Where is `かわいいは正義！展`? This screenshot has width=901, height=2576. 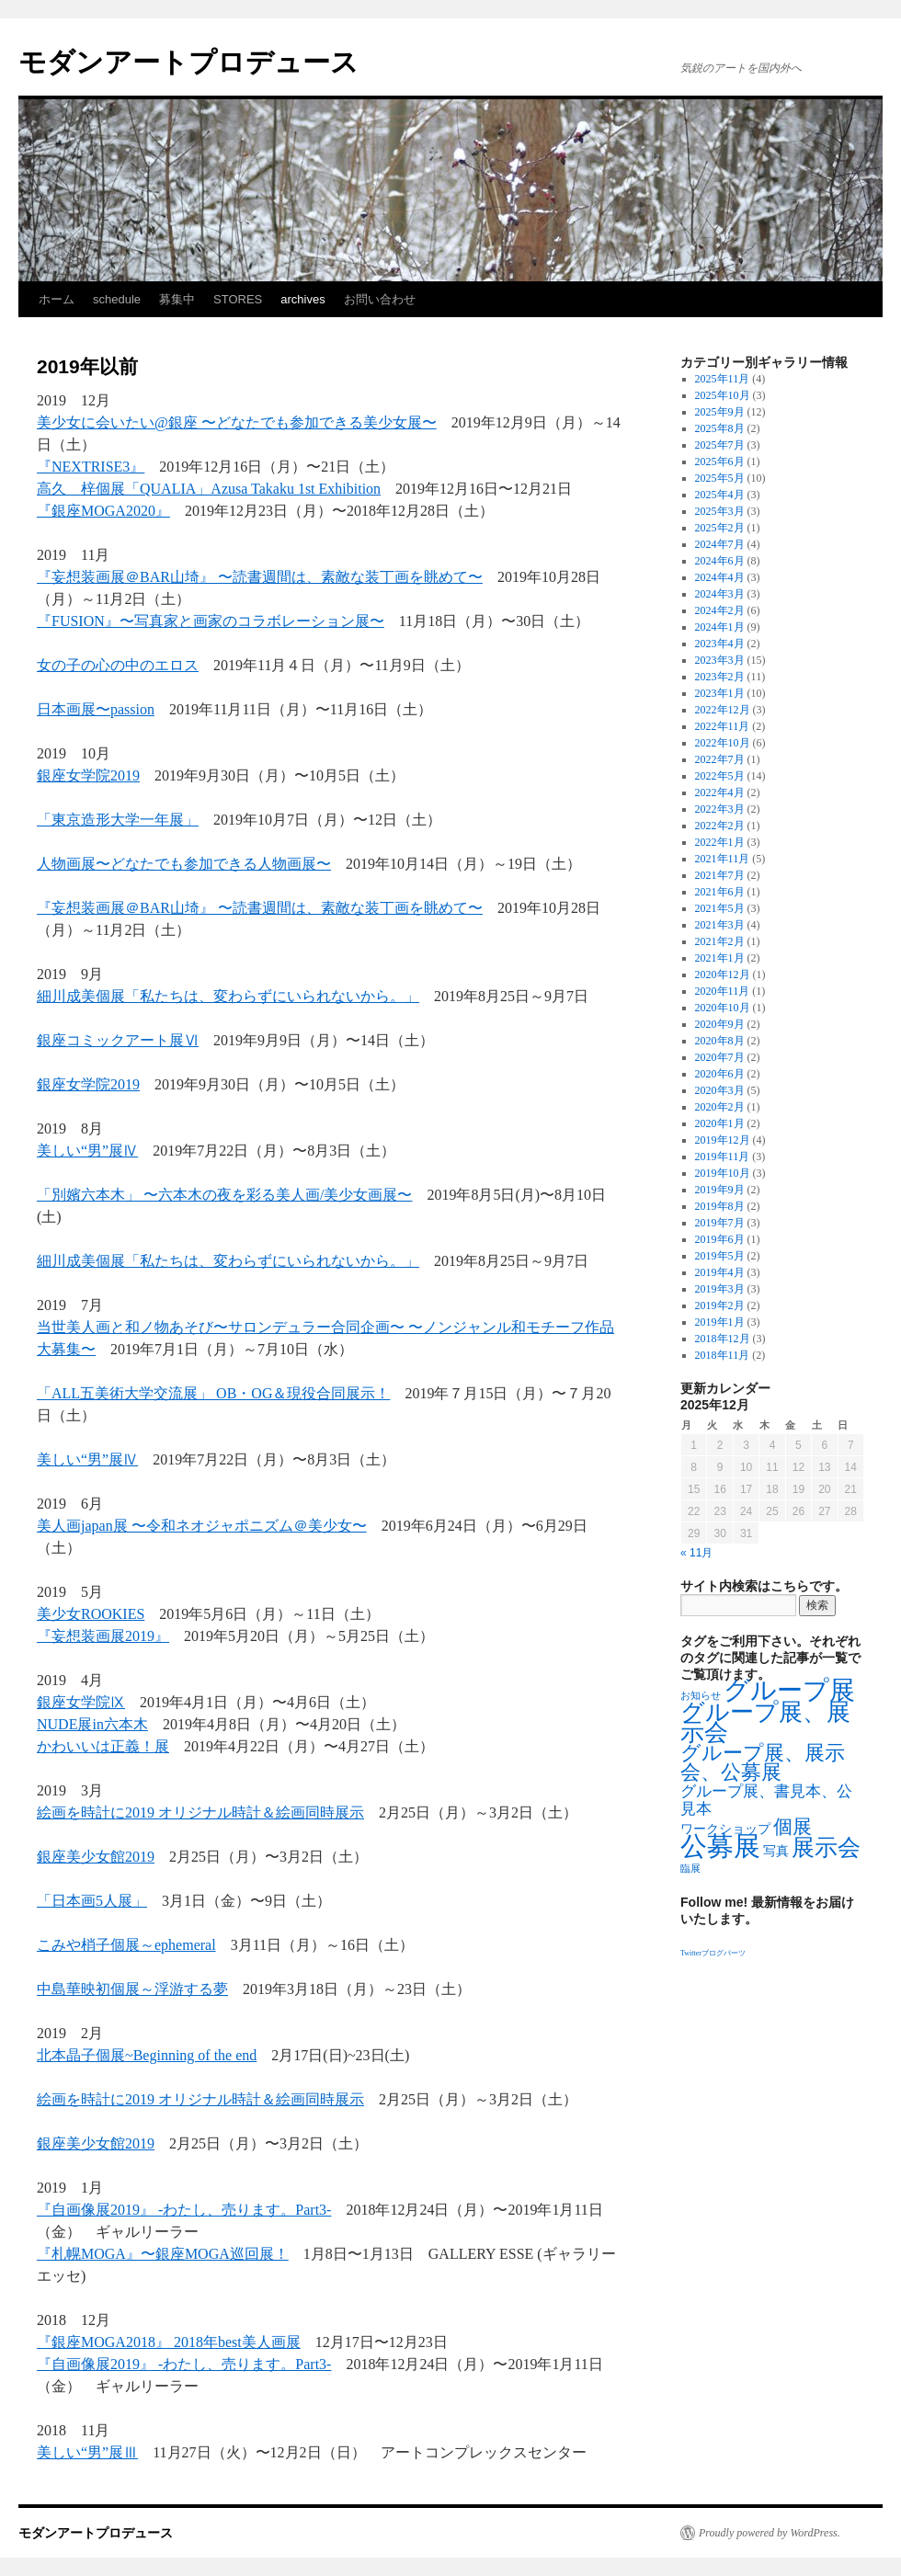 かわいいは正義！展 is located at coordinates (103, 1746).